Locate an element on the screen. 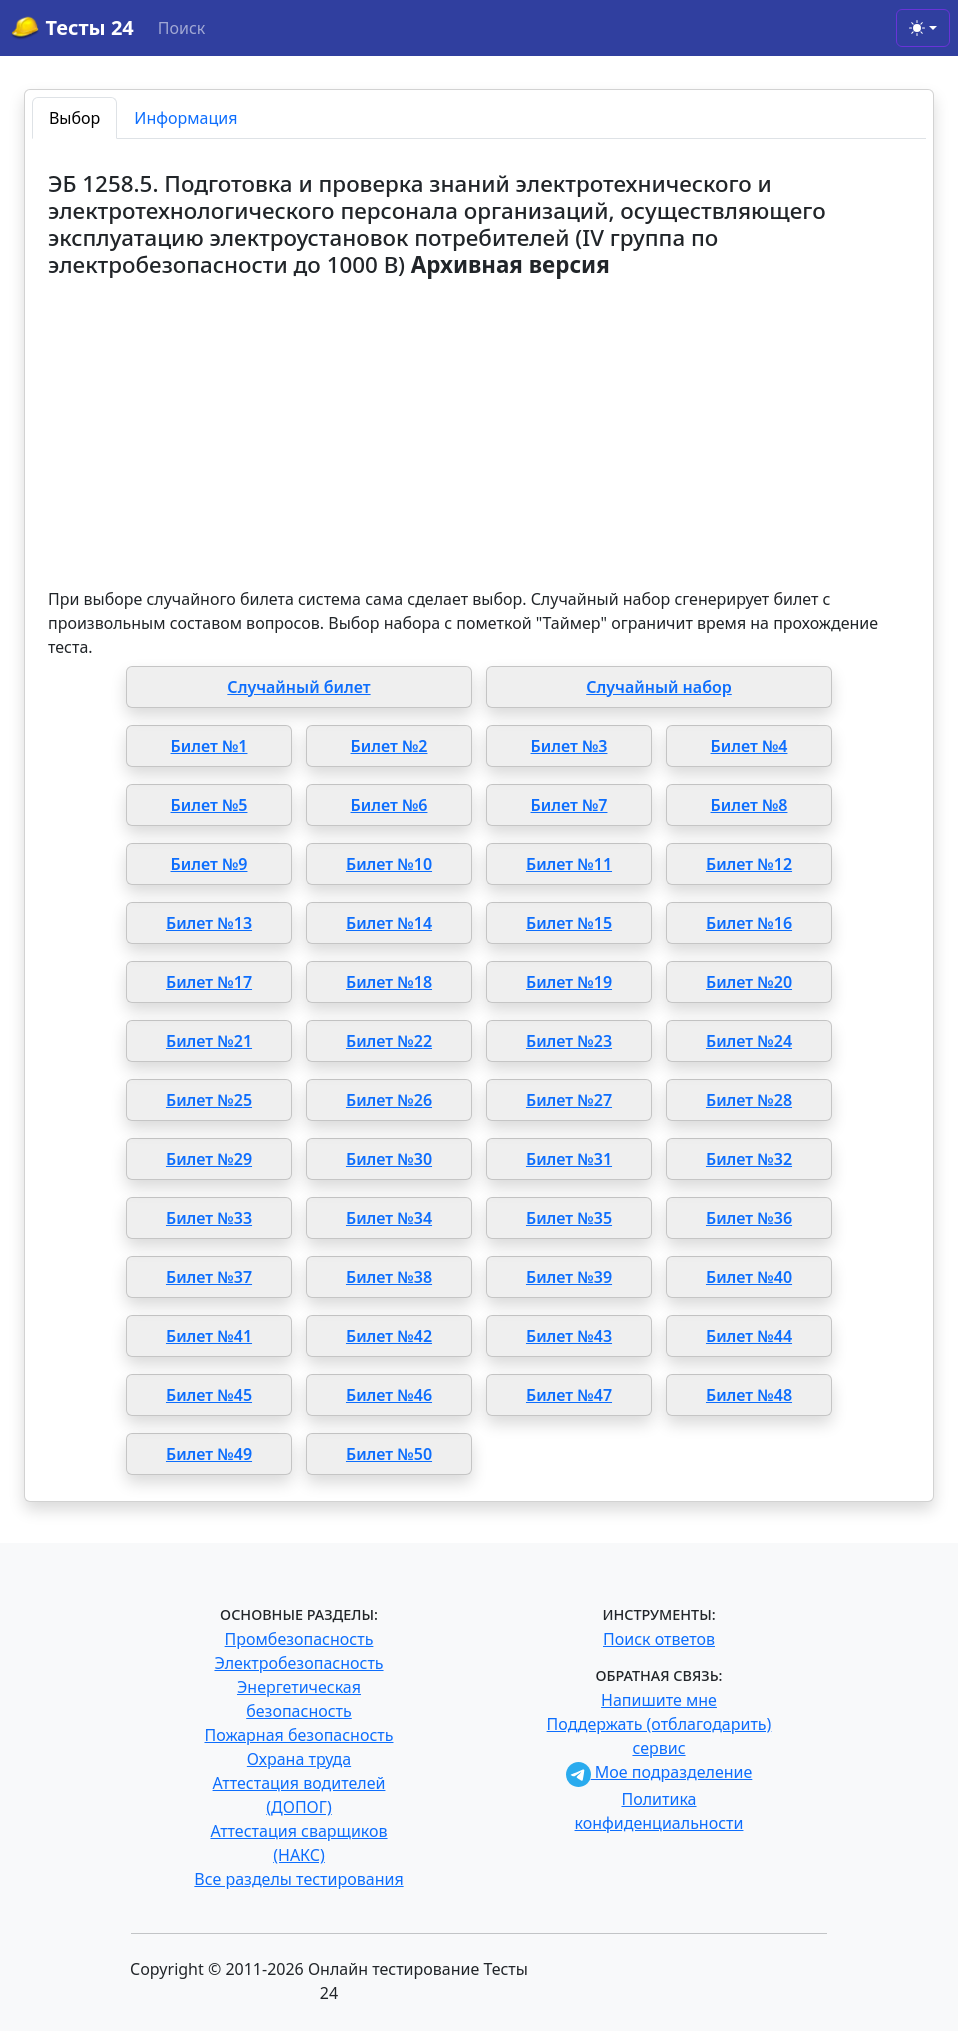  Мое подразделение is located at coordinates (659, 1772).